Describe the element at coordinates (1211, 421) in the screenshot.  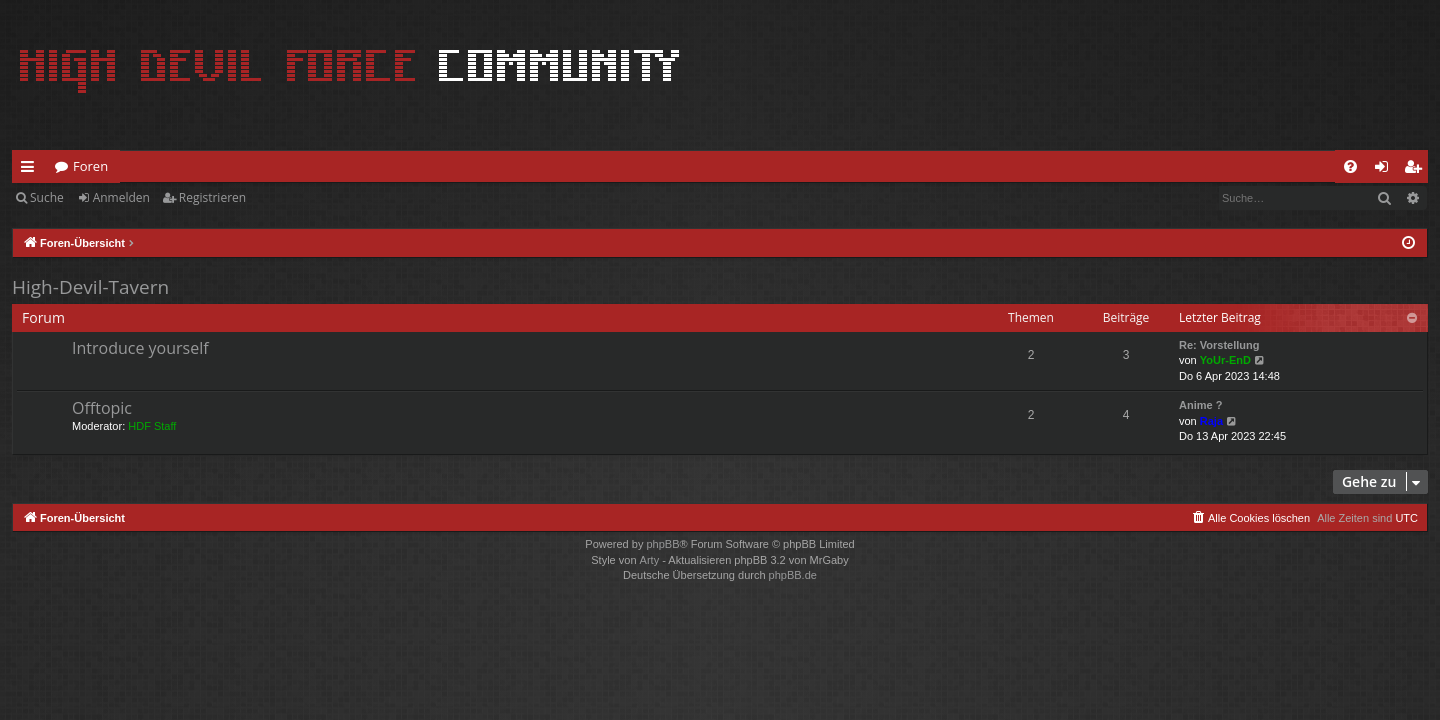
I see `Raja` at that location.